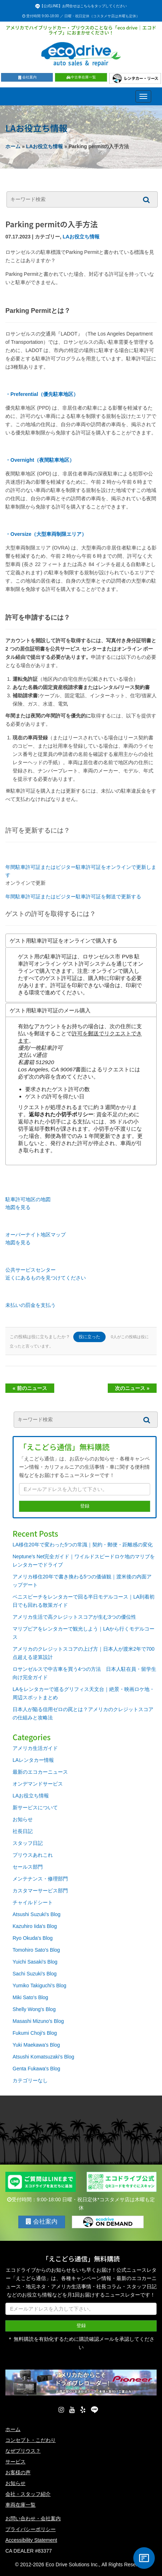 The height and width of the screenshot is (2576, 162). What do you see at coordinates (20, 2505) in the screenshot?
I see `車両在庫一覧` at bounding box center [20, 2505].